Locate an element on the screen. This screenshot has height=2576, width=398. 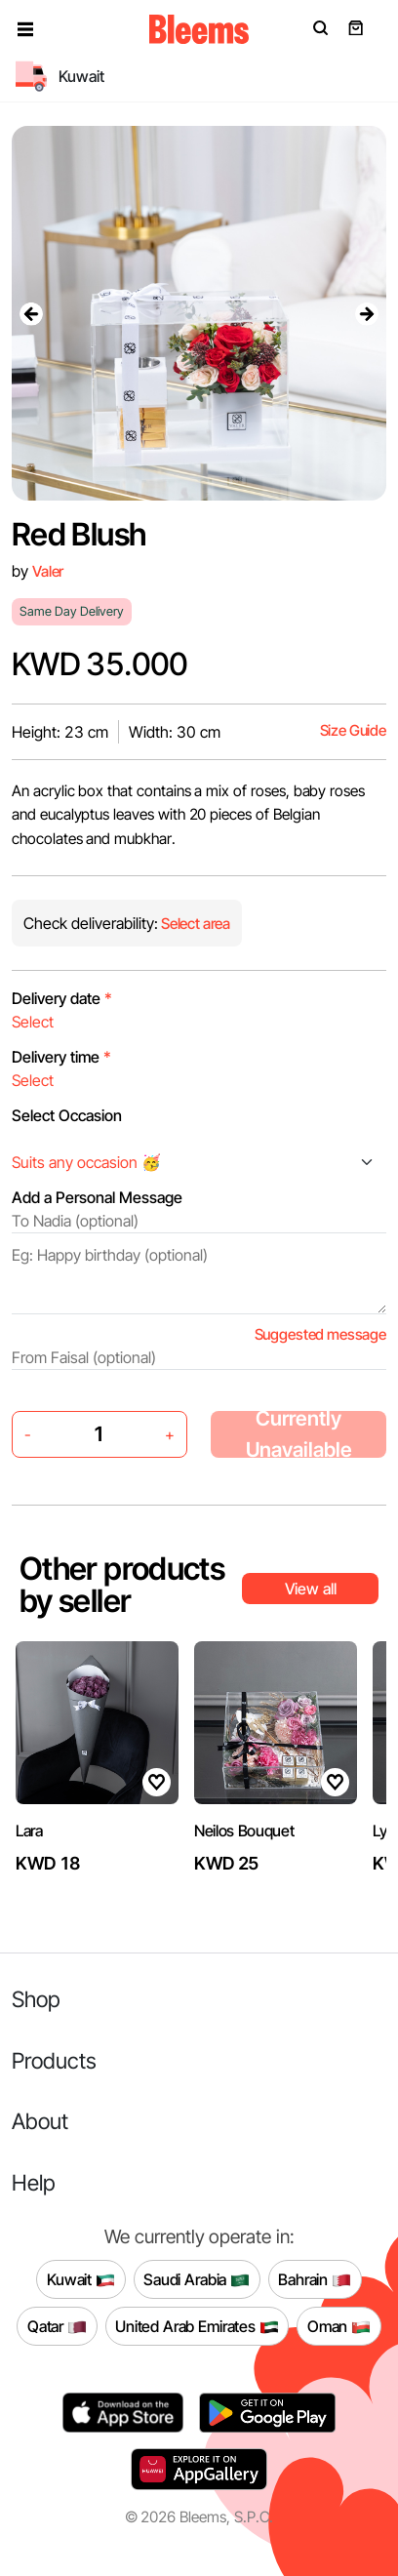
Delivery date is located at coordinates (62, 998).